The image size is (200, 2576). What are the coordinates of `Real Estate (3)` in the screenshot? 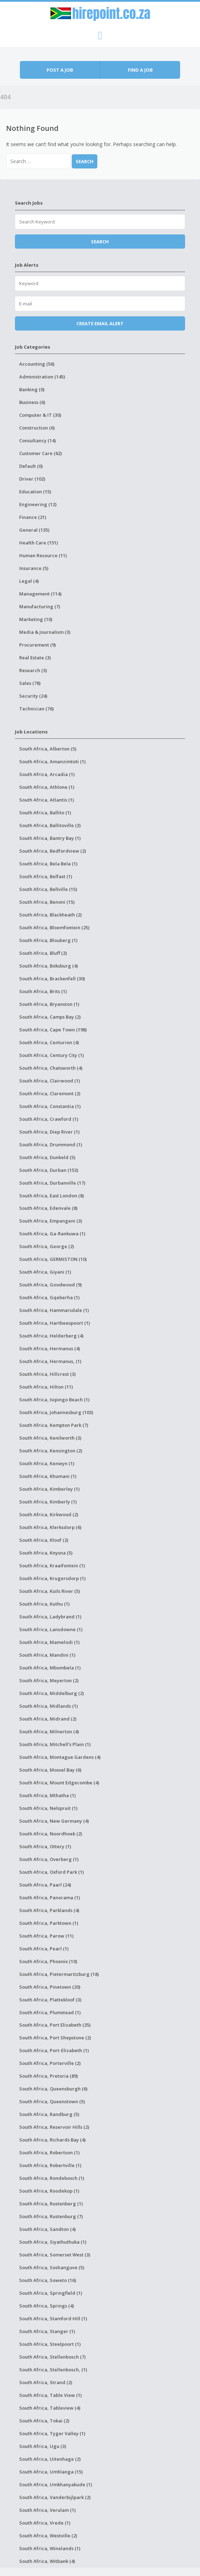 It's located at (35, 657).